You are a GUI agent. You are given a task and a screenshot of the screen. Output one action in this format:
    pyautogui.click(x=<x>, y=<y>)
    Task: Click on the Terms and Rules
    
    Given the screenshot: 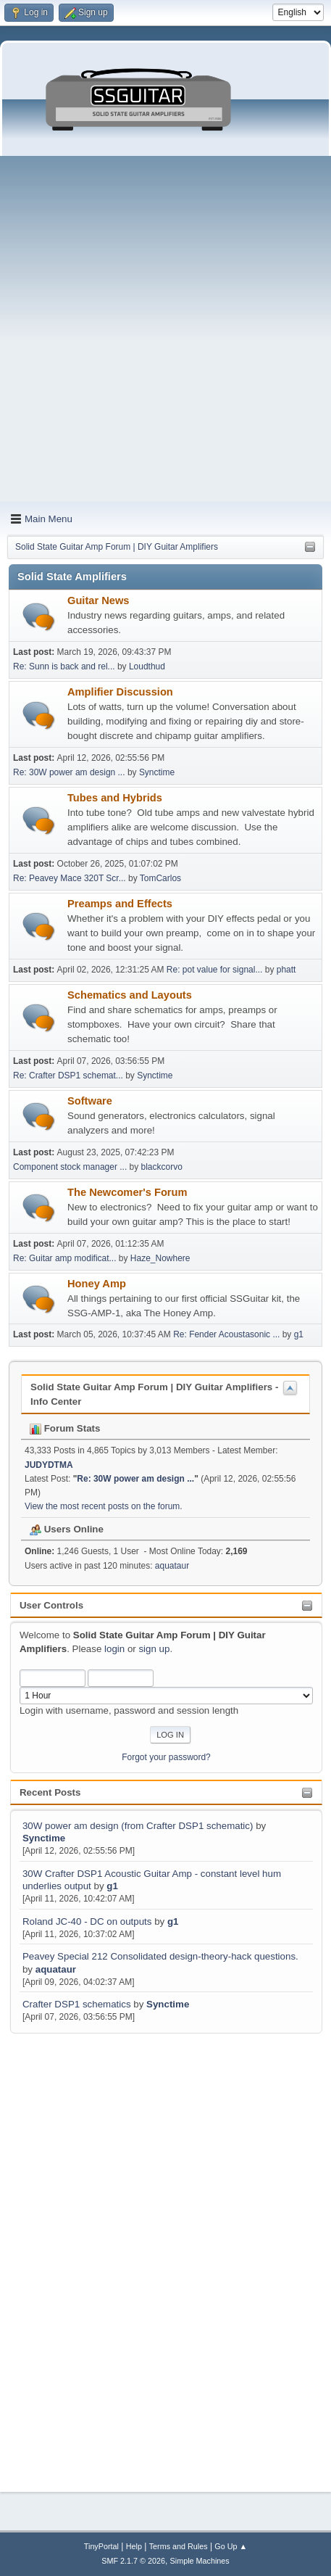 What is the action you would take?
    pyautogui.click(x=178, y=2546)
    